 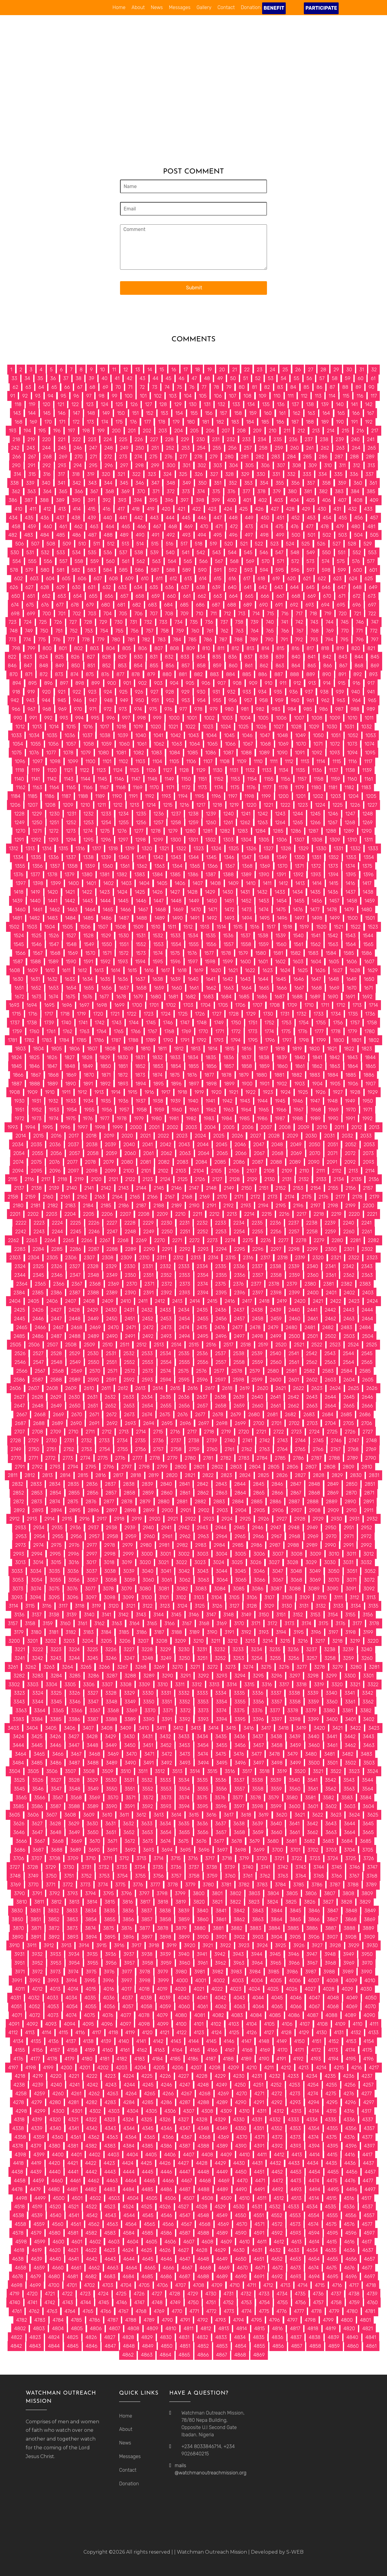 What do you see at coordinates (204, 2093) in the screenshot?
I see `4268` at bounding box center [204, 2093].